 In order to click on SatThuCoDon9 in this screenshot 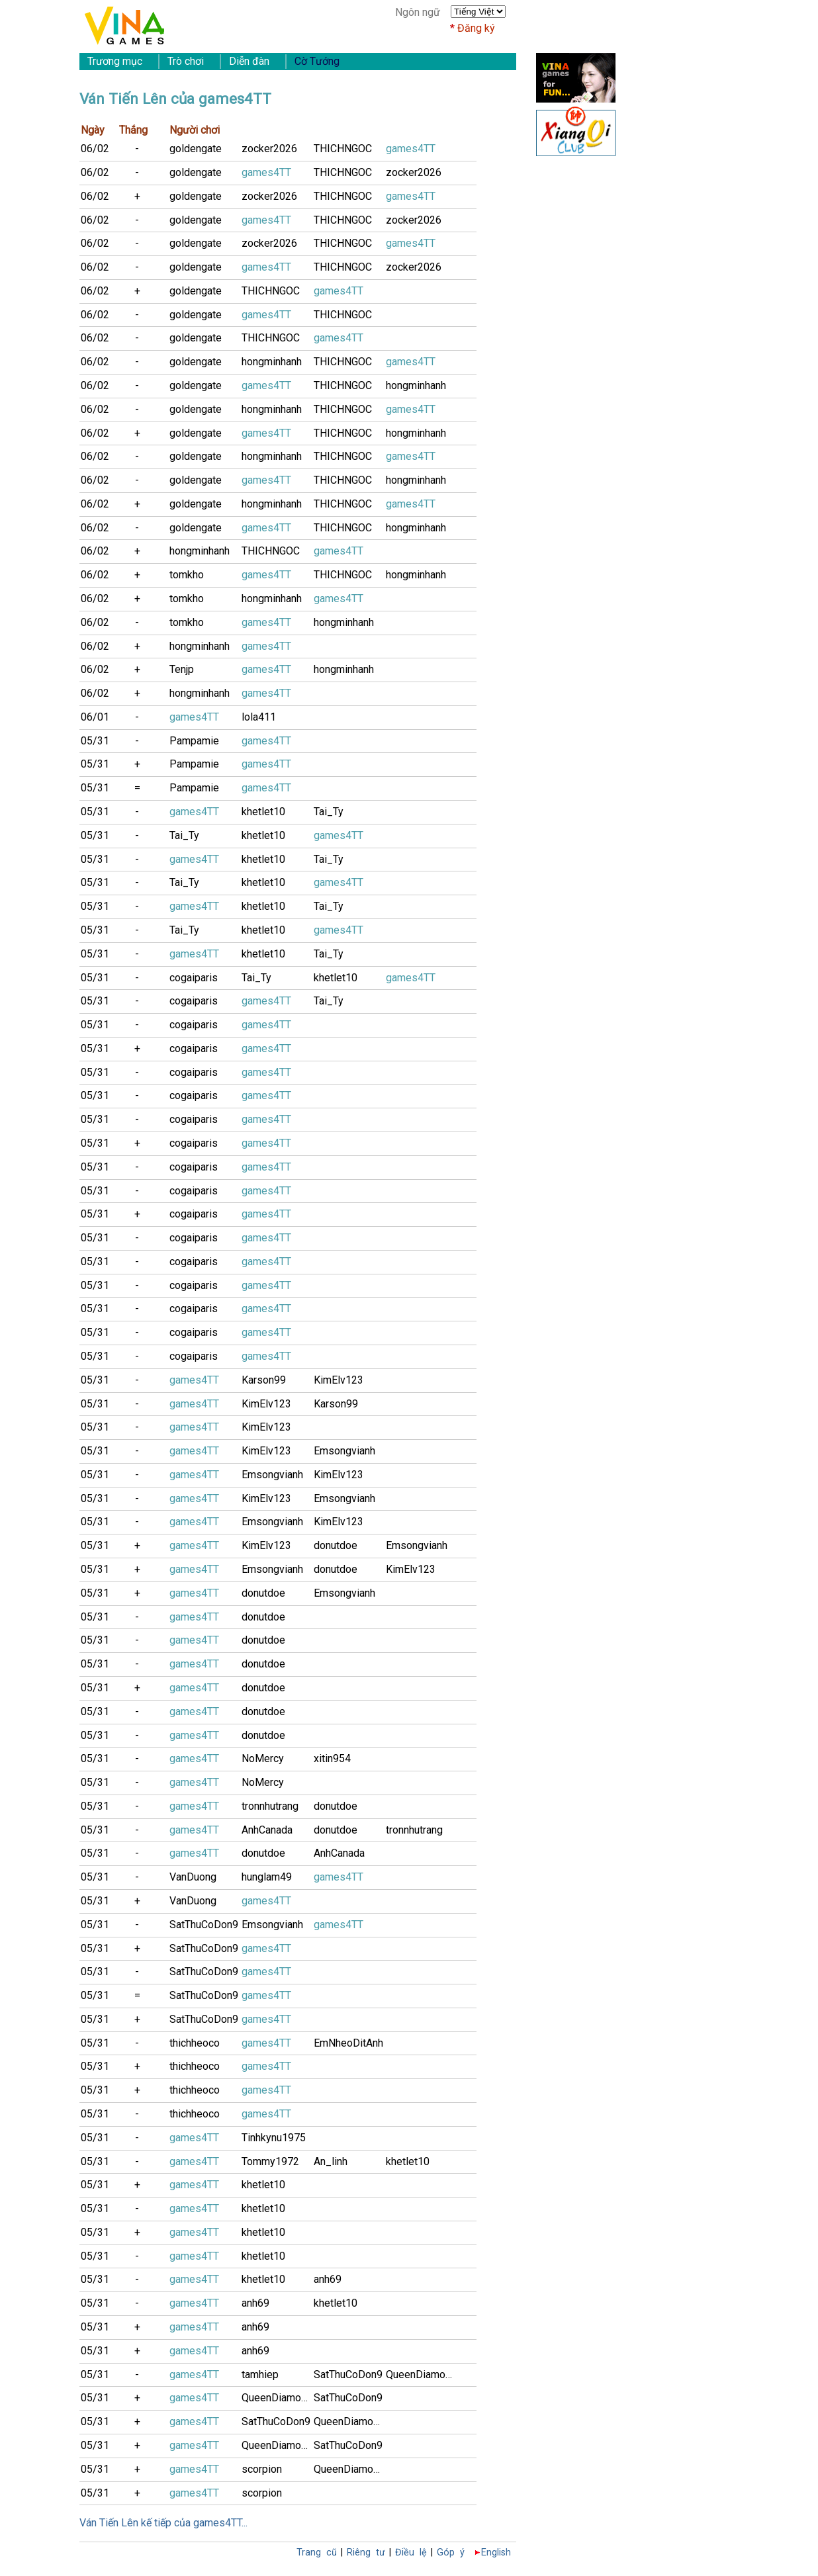, I will do `click(203, 1924)`.